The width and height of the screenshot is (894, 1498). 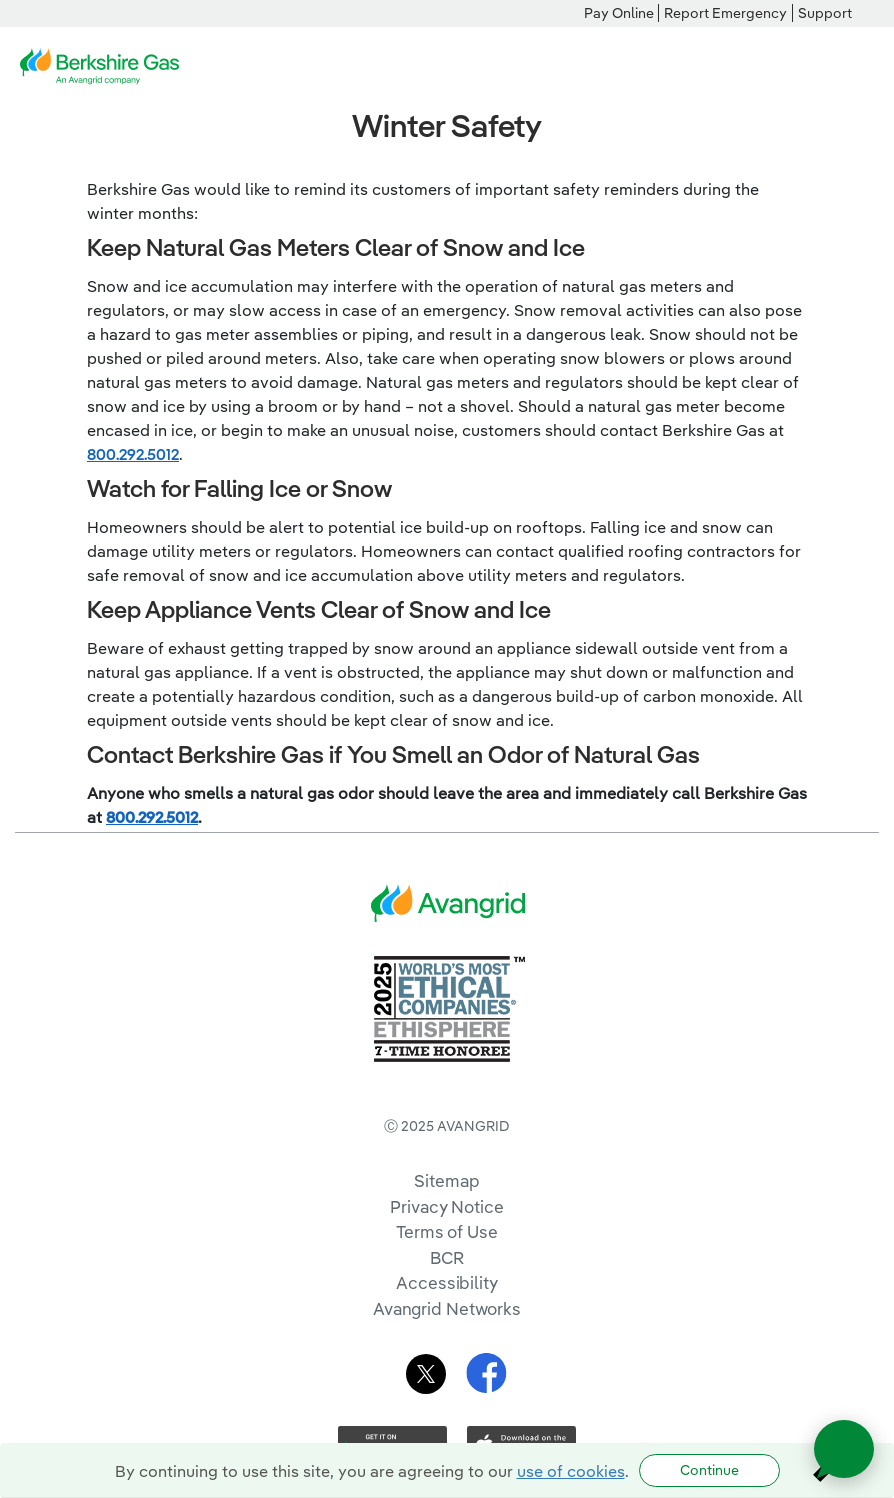 What do you see at coordinates (447, 1257) in the screenshot?
I see `BCR` at bounding box center [447, 1257].